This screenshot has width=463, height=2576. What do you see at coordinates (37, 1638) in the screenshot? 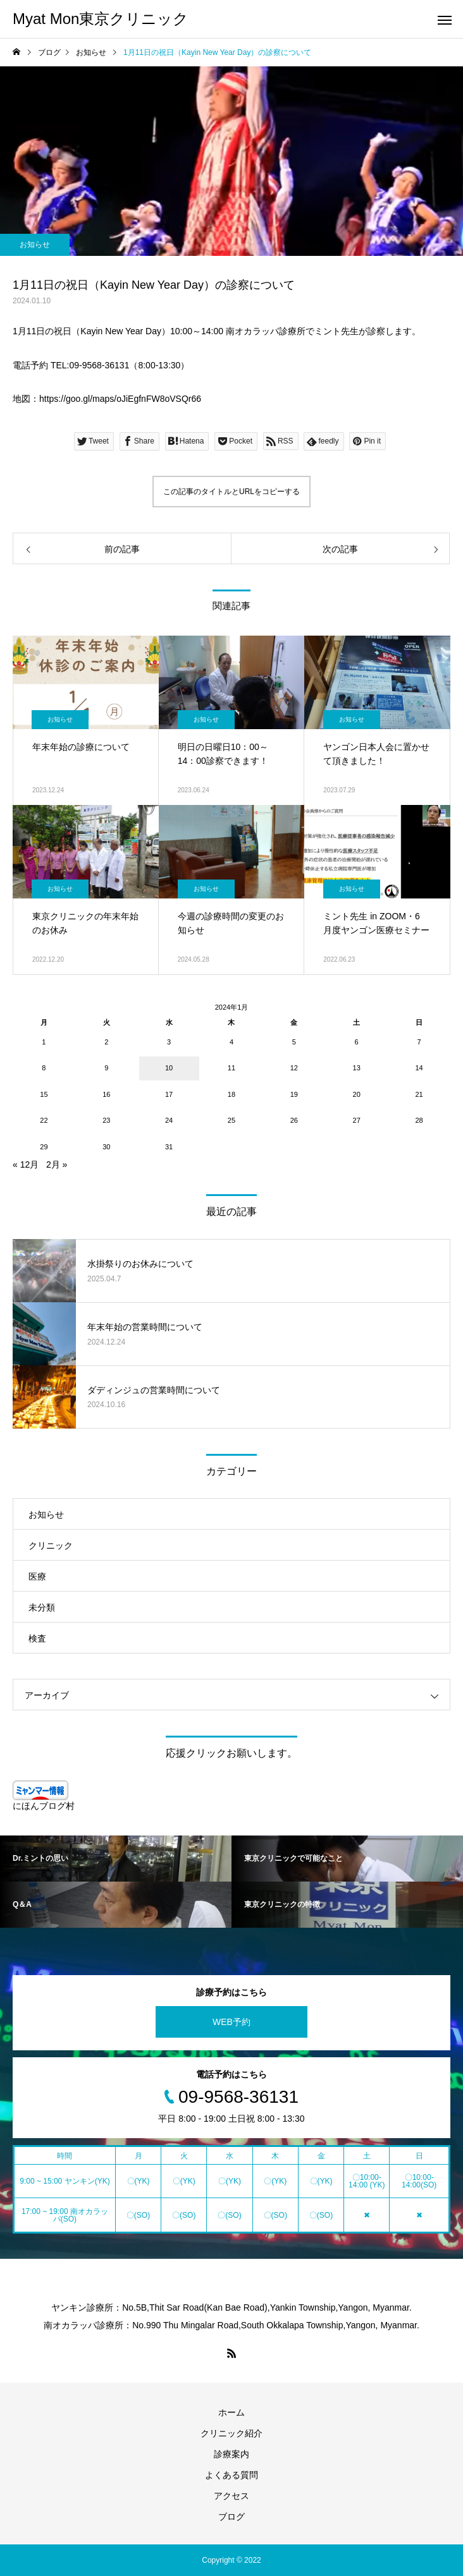
I see `検査` at bounding box center [37, 1638].